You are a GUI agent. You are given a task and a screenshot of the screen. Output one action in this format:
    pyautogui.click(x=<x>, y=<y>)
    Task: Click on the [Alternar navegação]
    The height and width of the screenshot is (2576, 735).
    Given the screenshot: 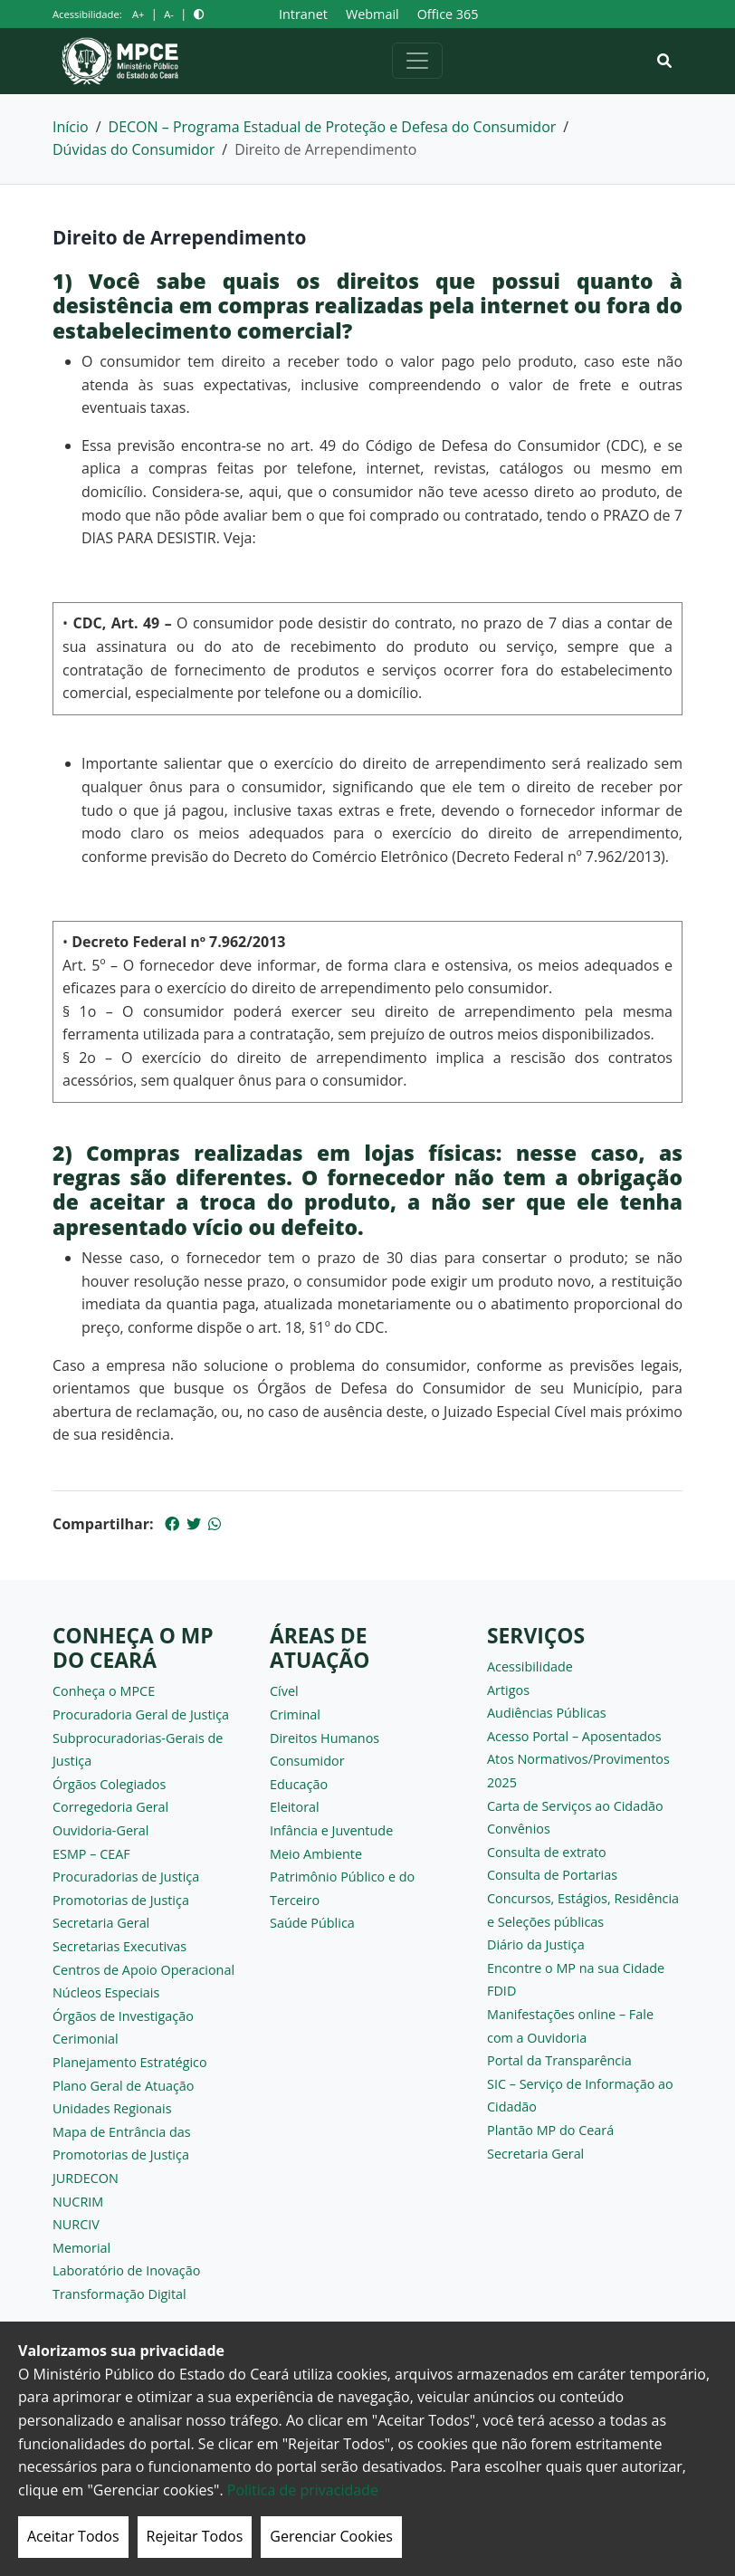 What is the action you would take?
    pyautogui.click(x=417, y=61)
    